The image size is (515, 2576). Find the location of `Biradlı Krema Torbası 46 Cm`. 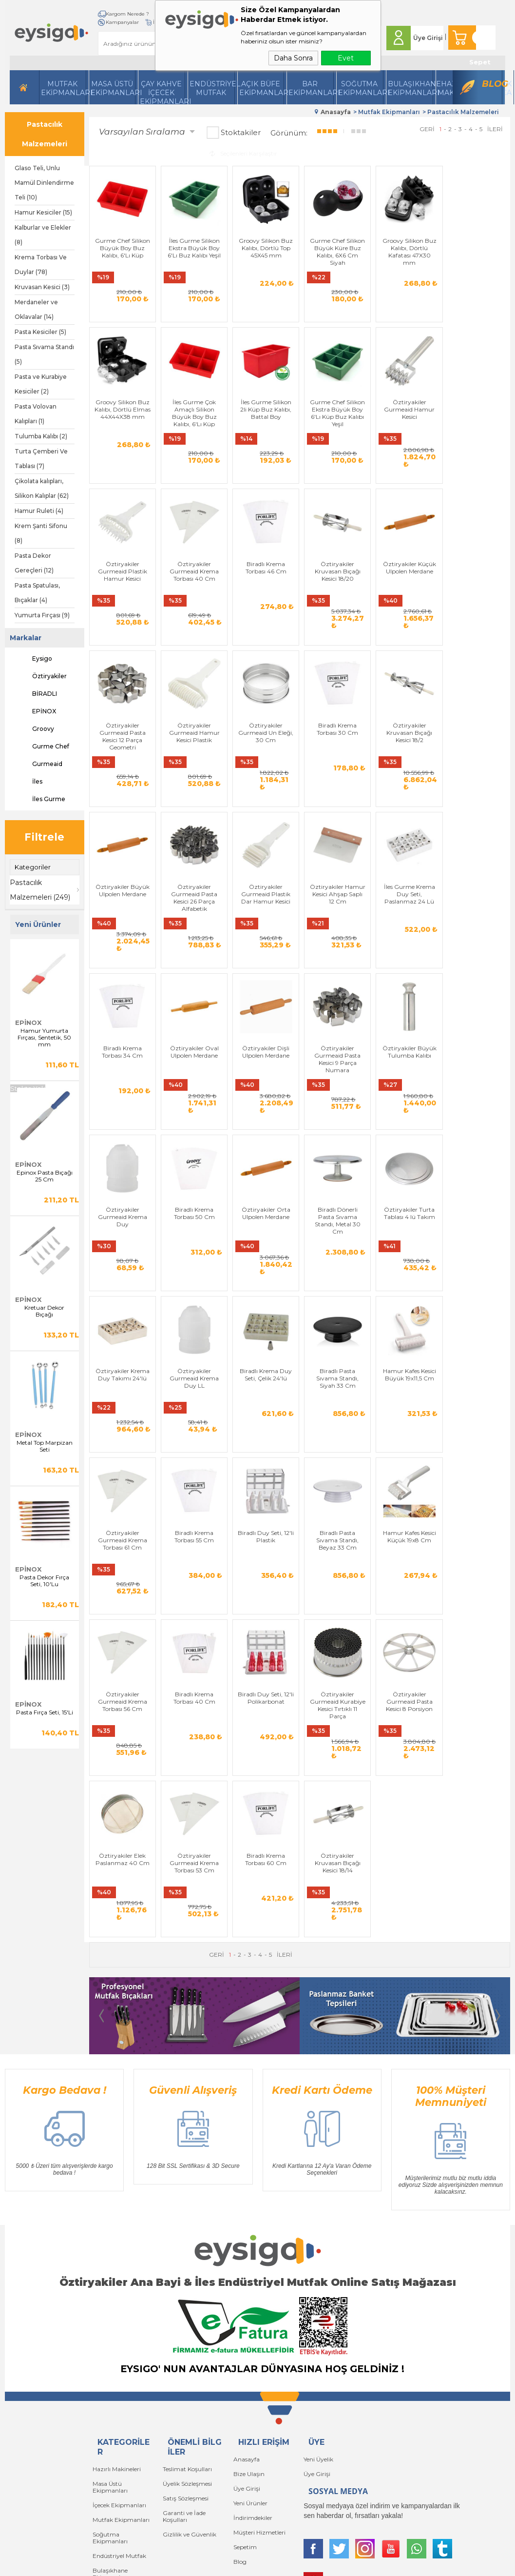

Biradlı Krema Torbası 46 Cm is located at coordinates (122, 589).